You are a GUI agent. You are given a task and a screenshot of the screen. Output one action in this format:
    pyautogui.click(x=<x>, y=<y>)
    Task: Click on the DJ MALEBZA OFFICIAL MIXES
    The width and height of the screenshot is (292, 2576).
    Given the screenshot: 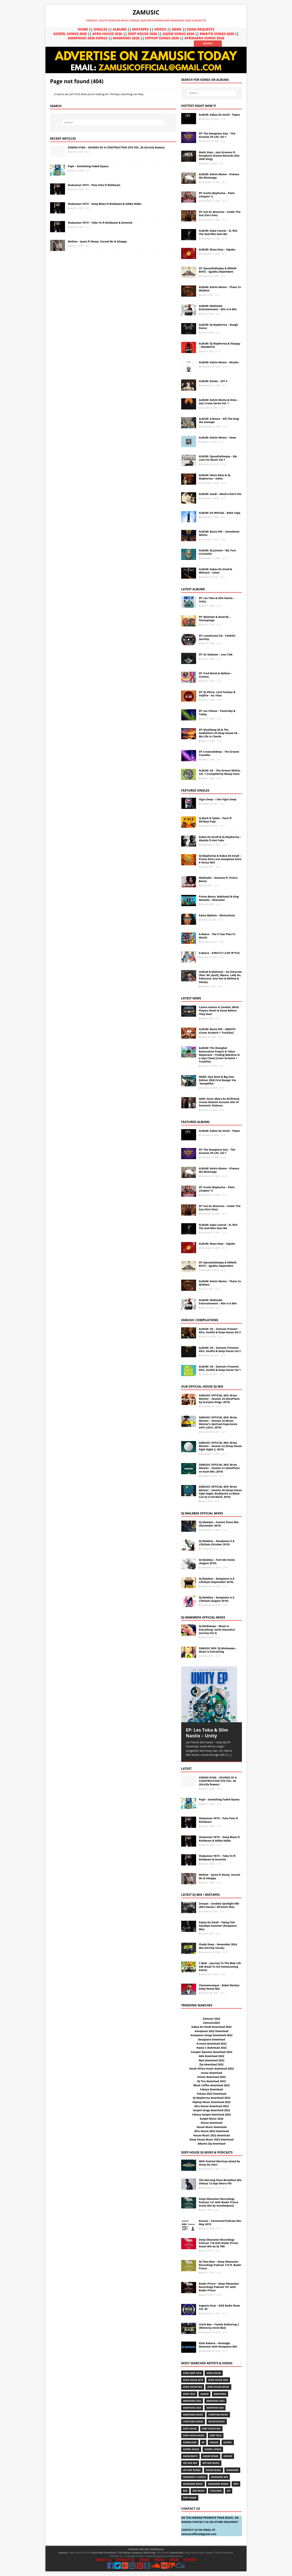 What is the action you would take?
    pyautogui.click(x=202, y=1513)
    